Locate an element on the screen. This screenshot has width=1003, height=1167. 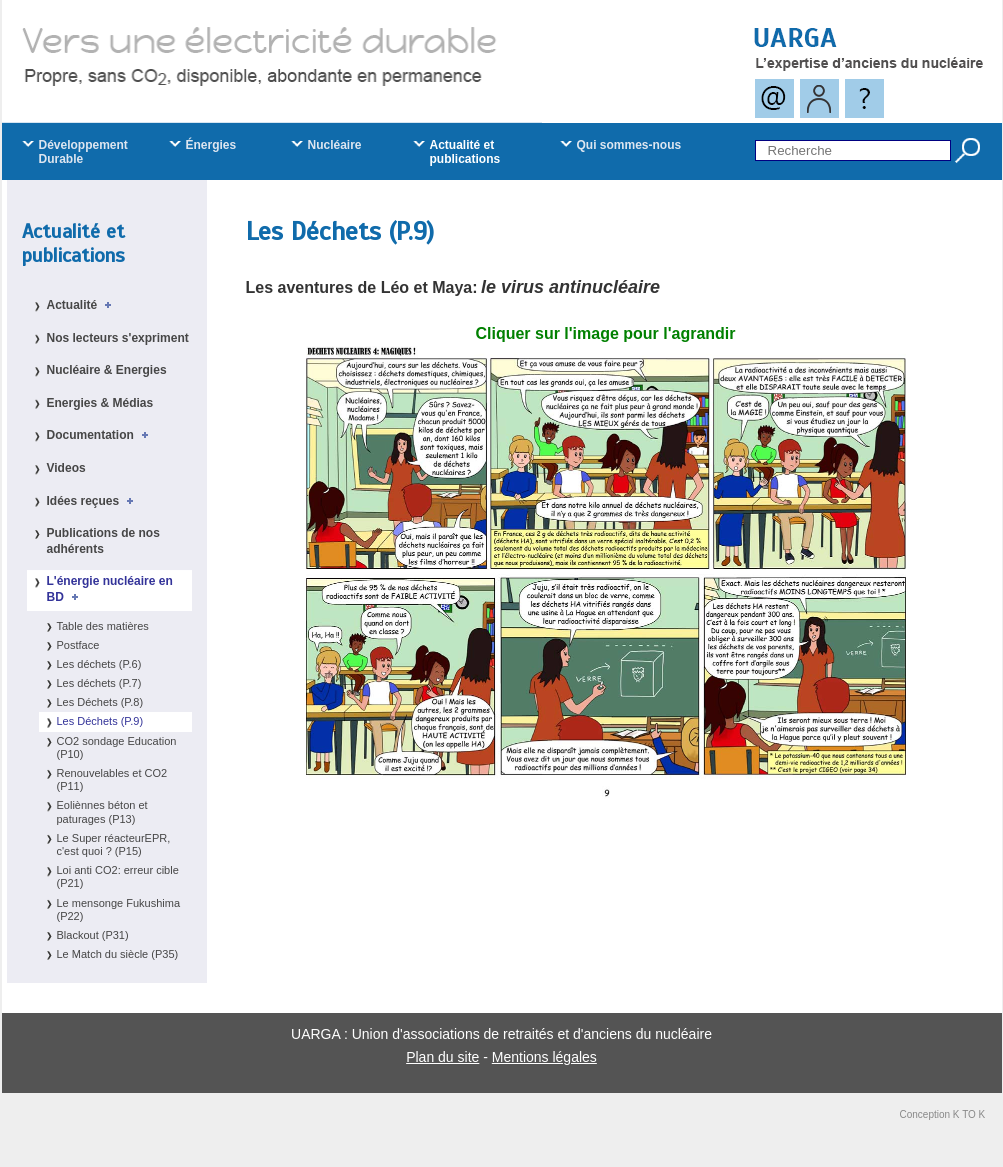
Énergies is located at coordinates (211, 145).